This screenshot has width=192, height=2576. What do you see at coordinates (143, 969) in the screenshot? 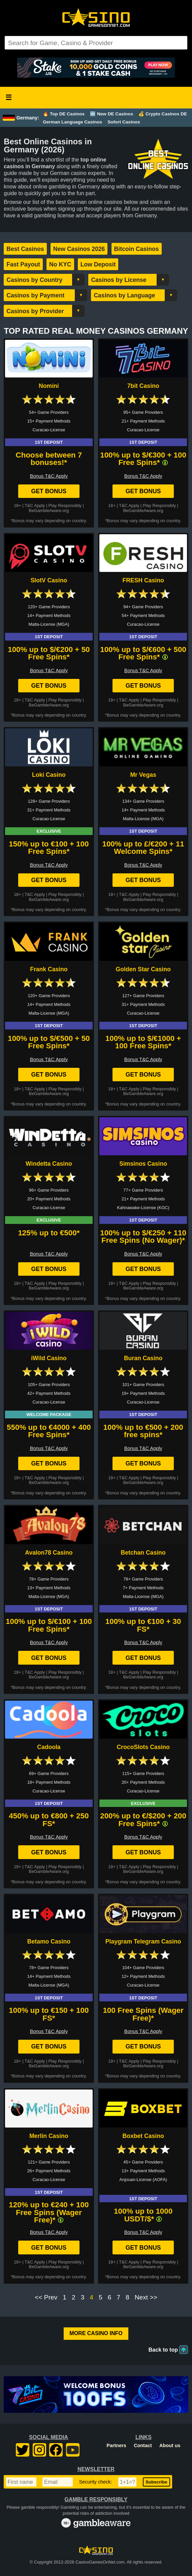
I see `Golden Star Casino` at bounding box center [143, 969].